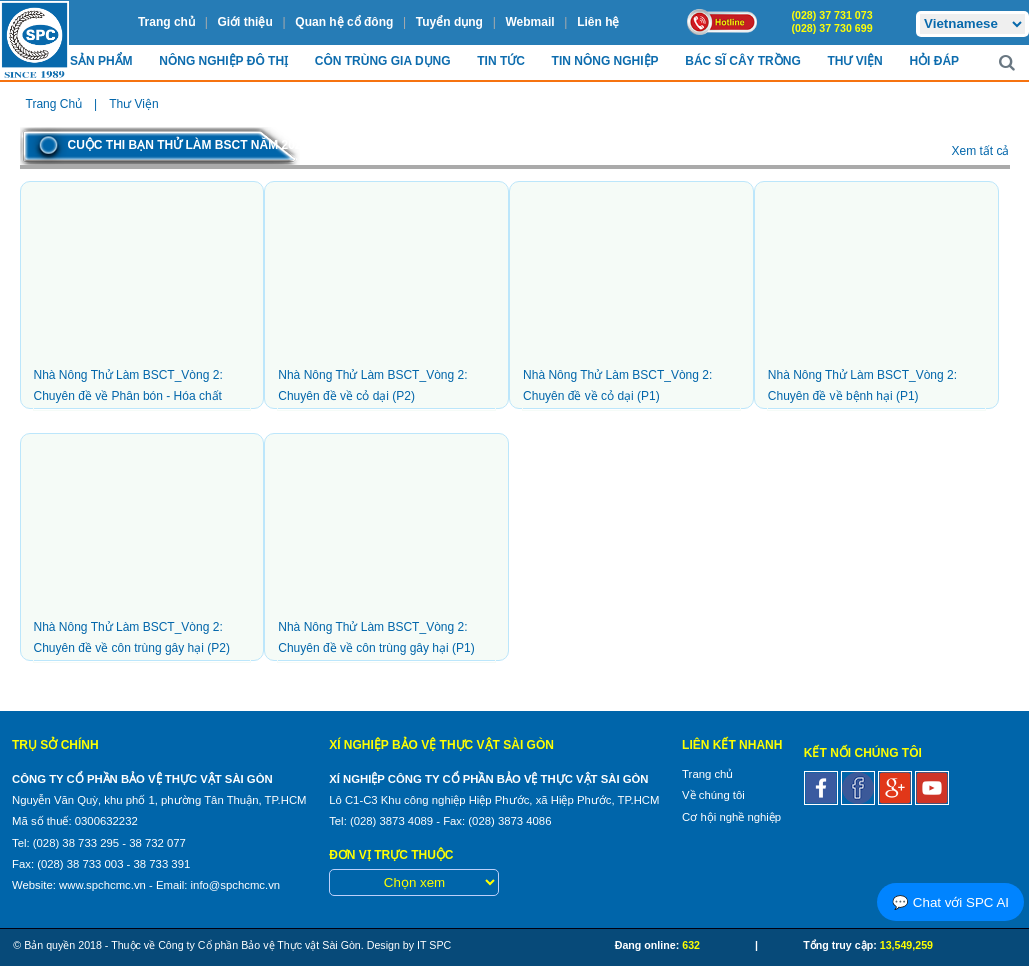 The width and height of the screenshot is (1029, 971). I want to click on Sản Phẩm, so click(101, 61).